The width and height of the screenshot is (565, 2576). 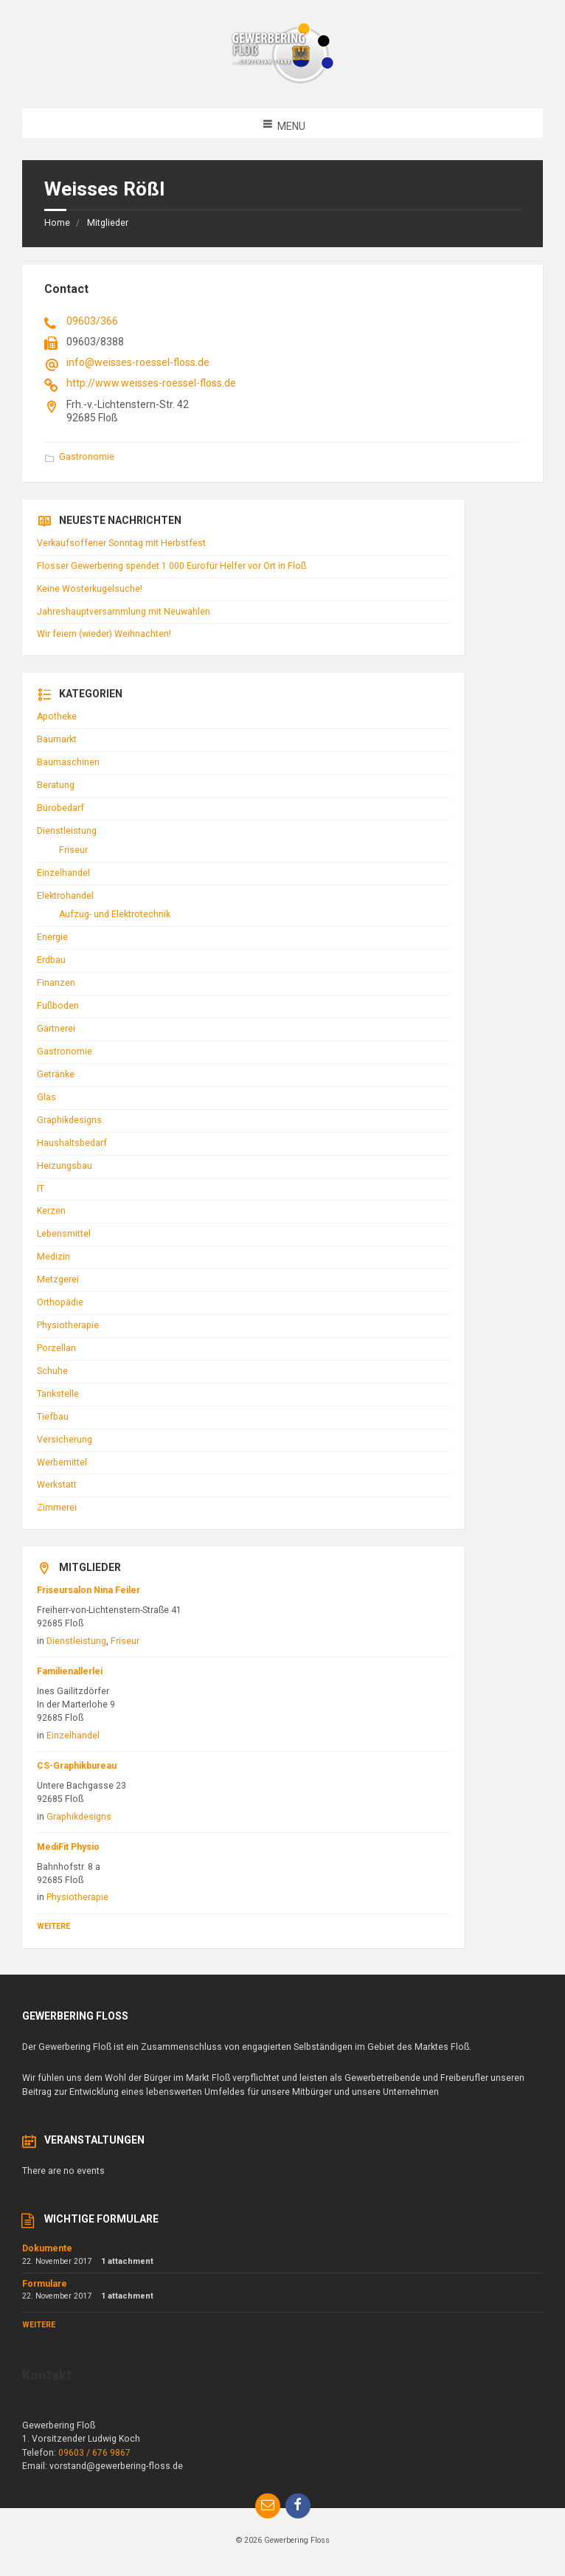 I want to click on Medizin, so click(x=53, y=1256).